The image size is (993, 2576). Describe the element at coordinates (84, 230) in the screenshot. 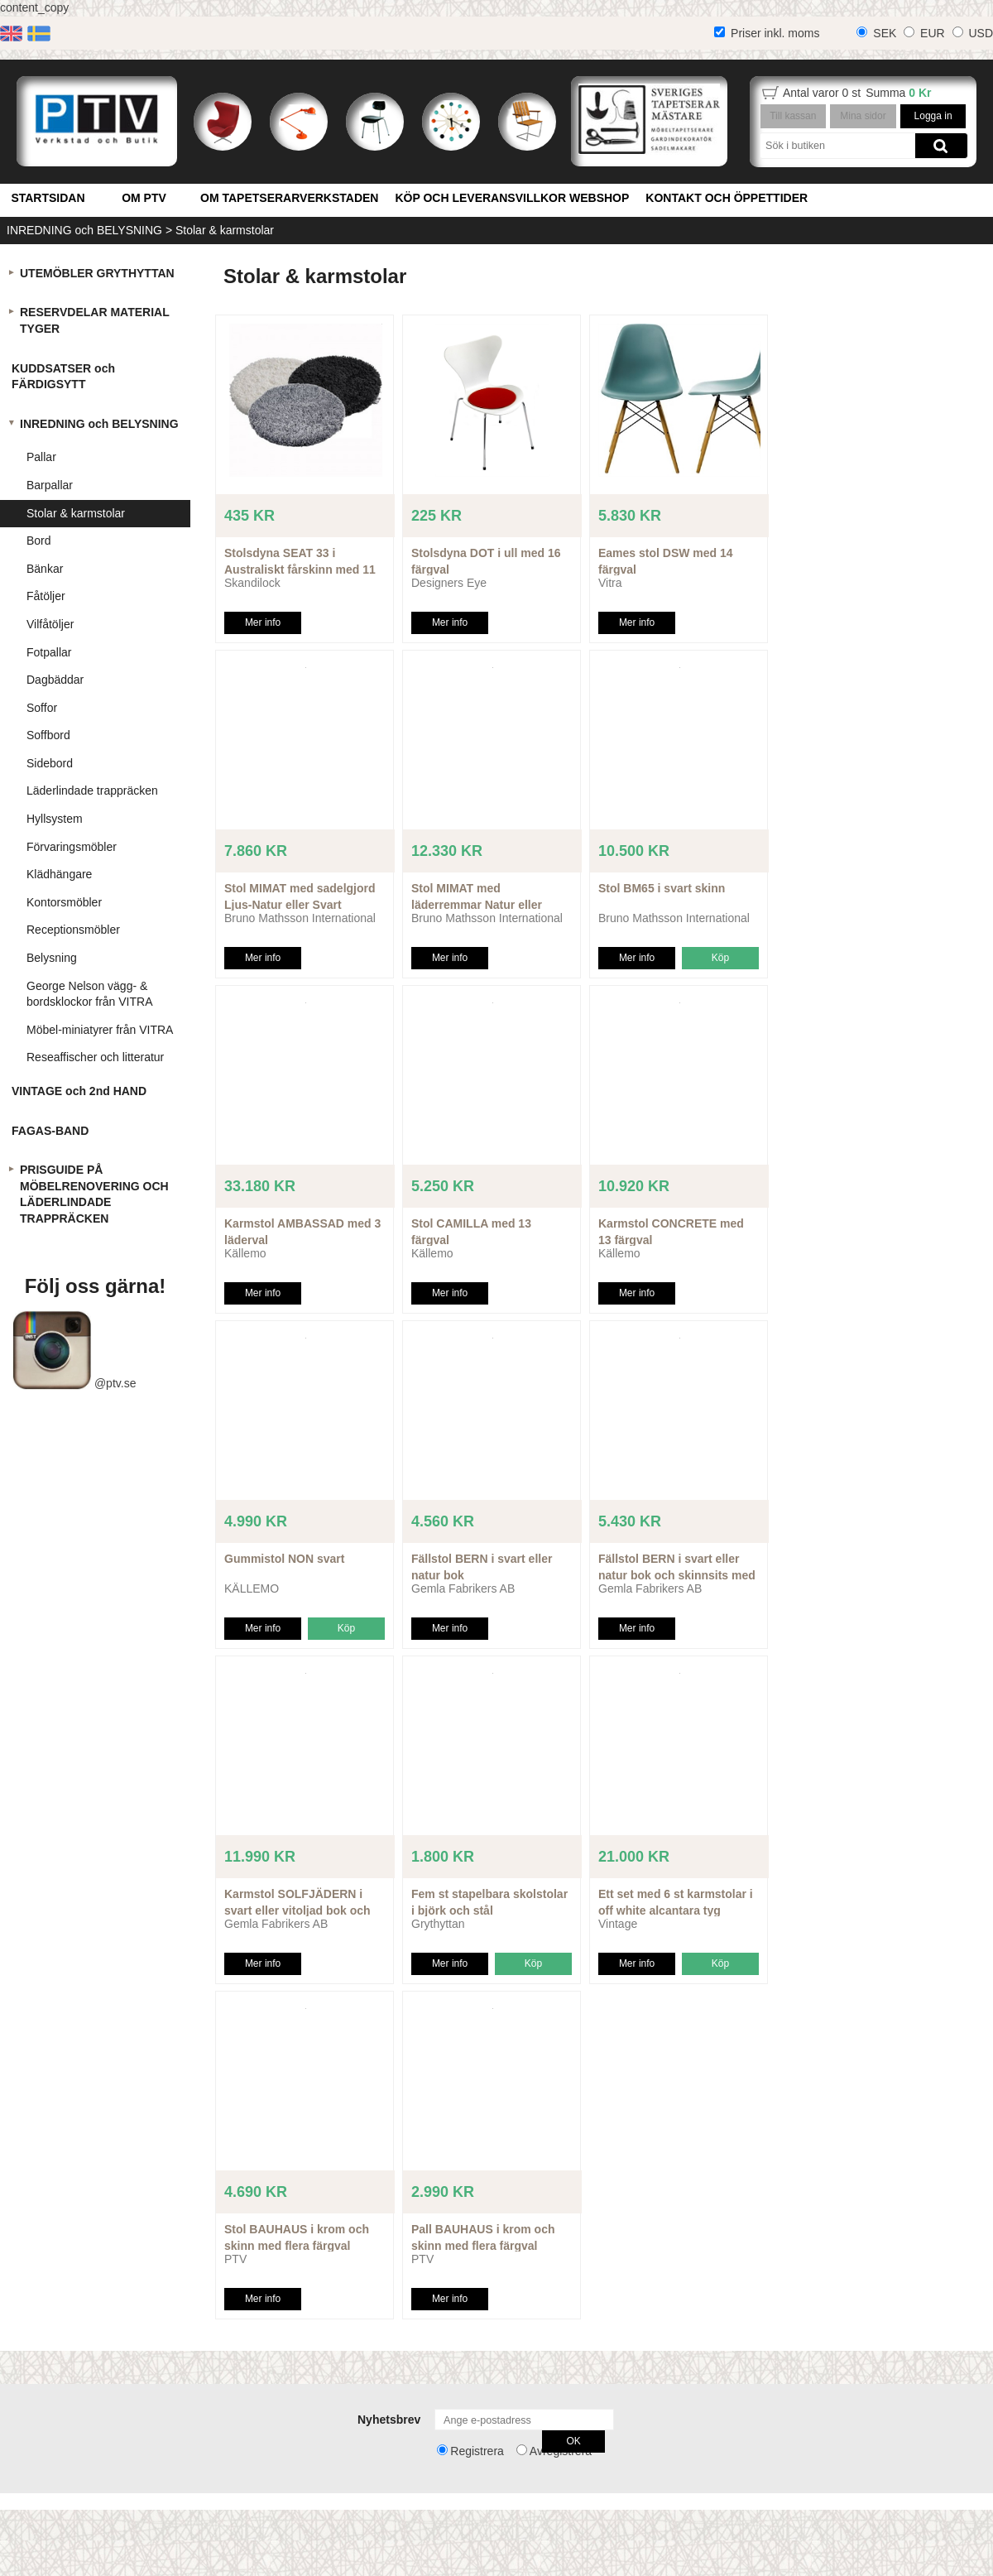

I see `INREDNING och BELYSNING` at that location.